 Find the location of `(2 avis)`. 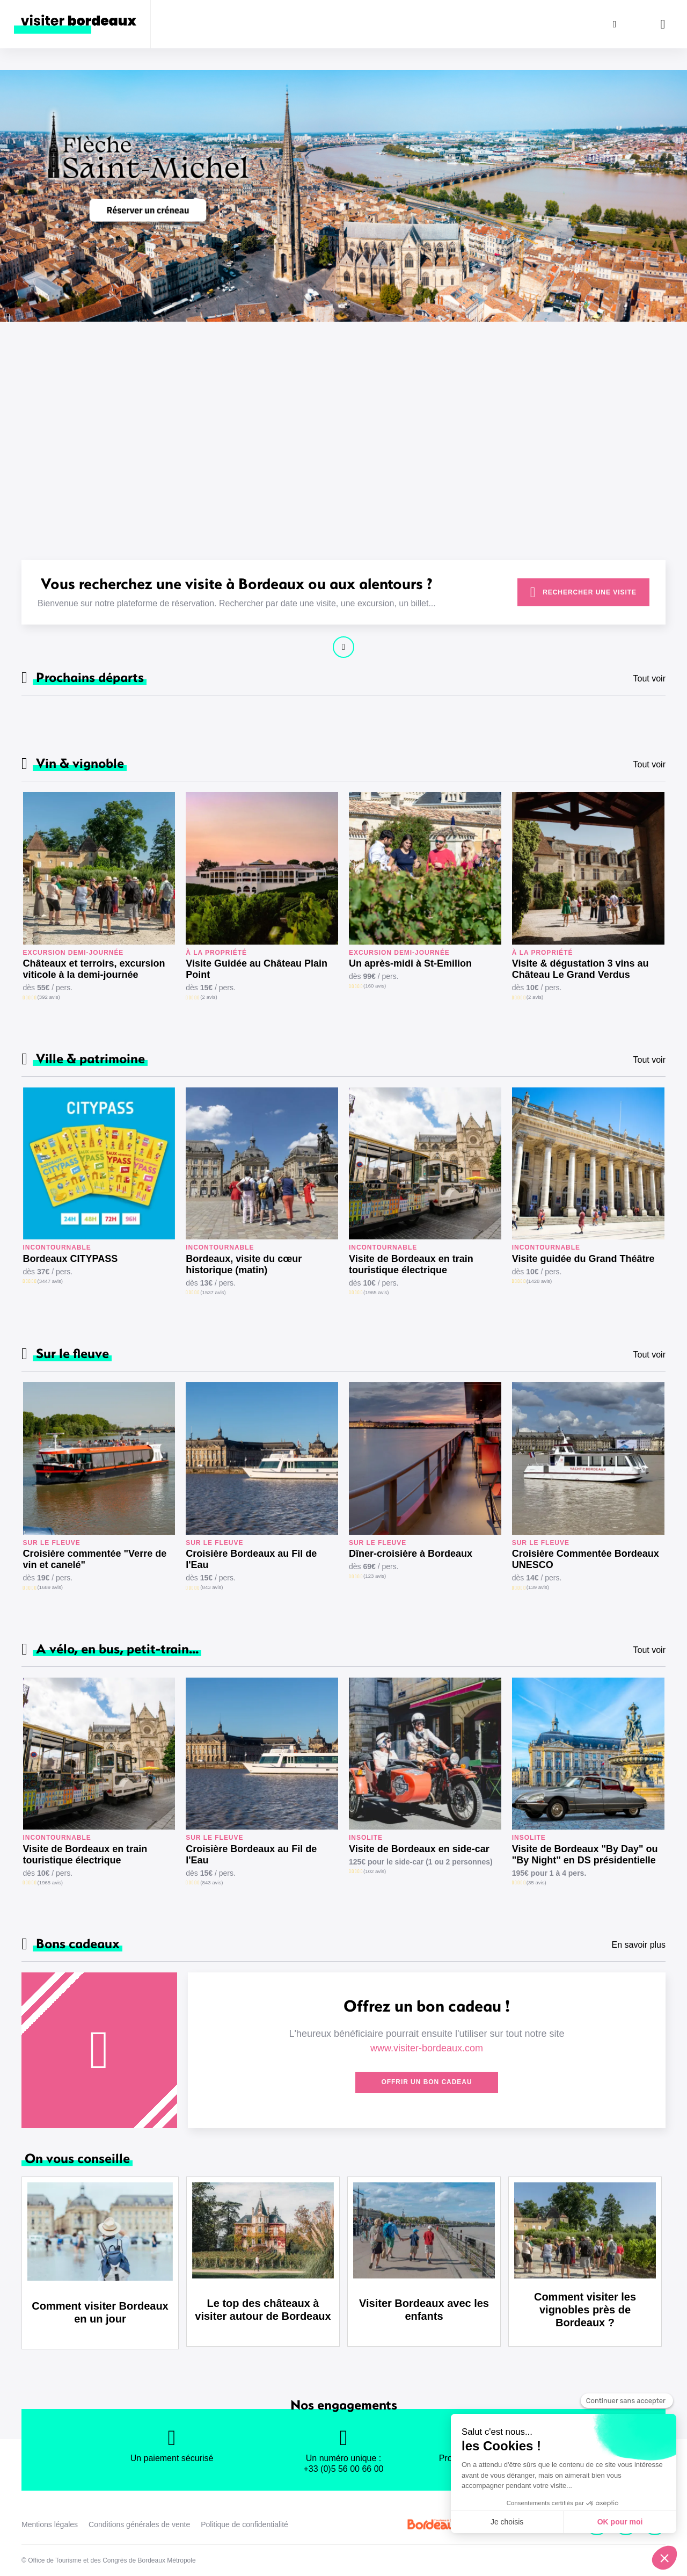

(2 avis) is located at coordinates (208, 997).